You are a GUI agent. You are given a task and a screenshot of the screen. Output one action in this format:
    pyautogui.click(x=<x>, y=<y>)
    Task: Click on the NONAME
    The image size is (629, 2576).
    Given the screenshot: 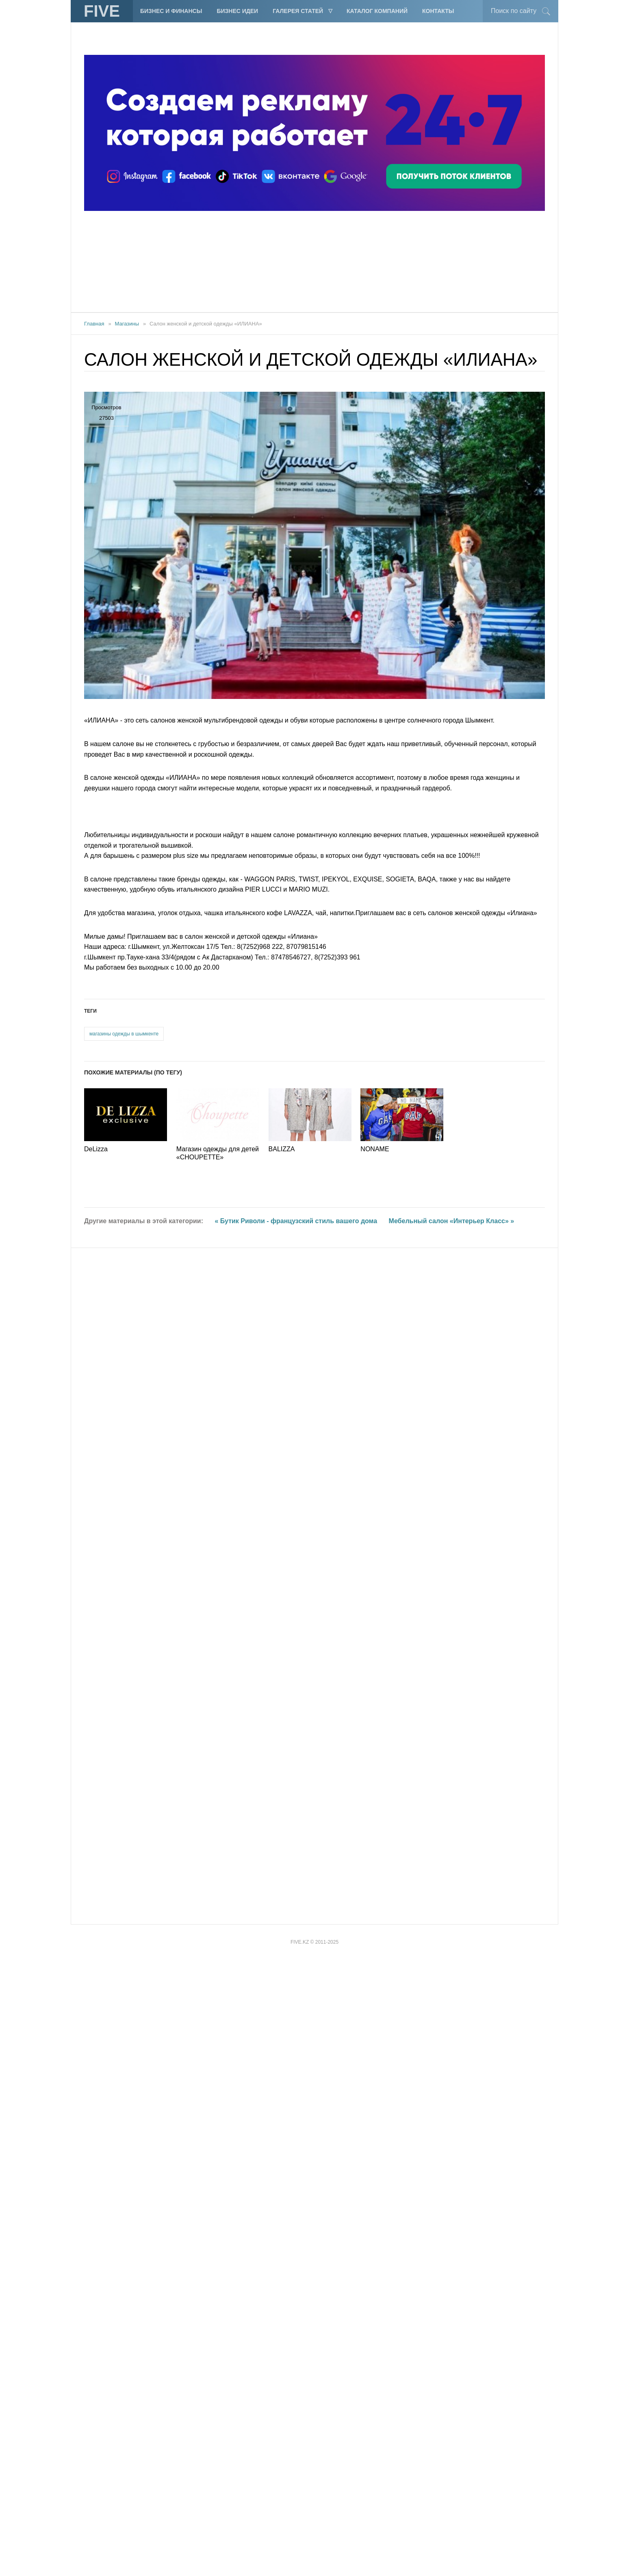 What is the action you would take?
    pyautogui.click(x=374, y=2375)
    